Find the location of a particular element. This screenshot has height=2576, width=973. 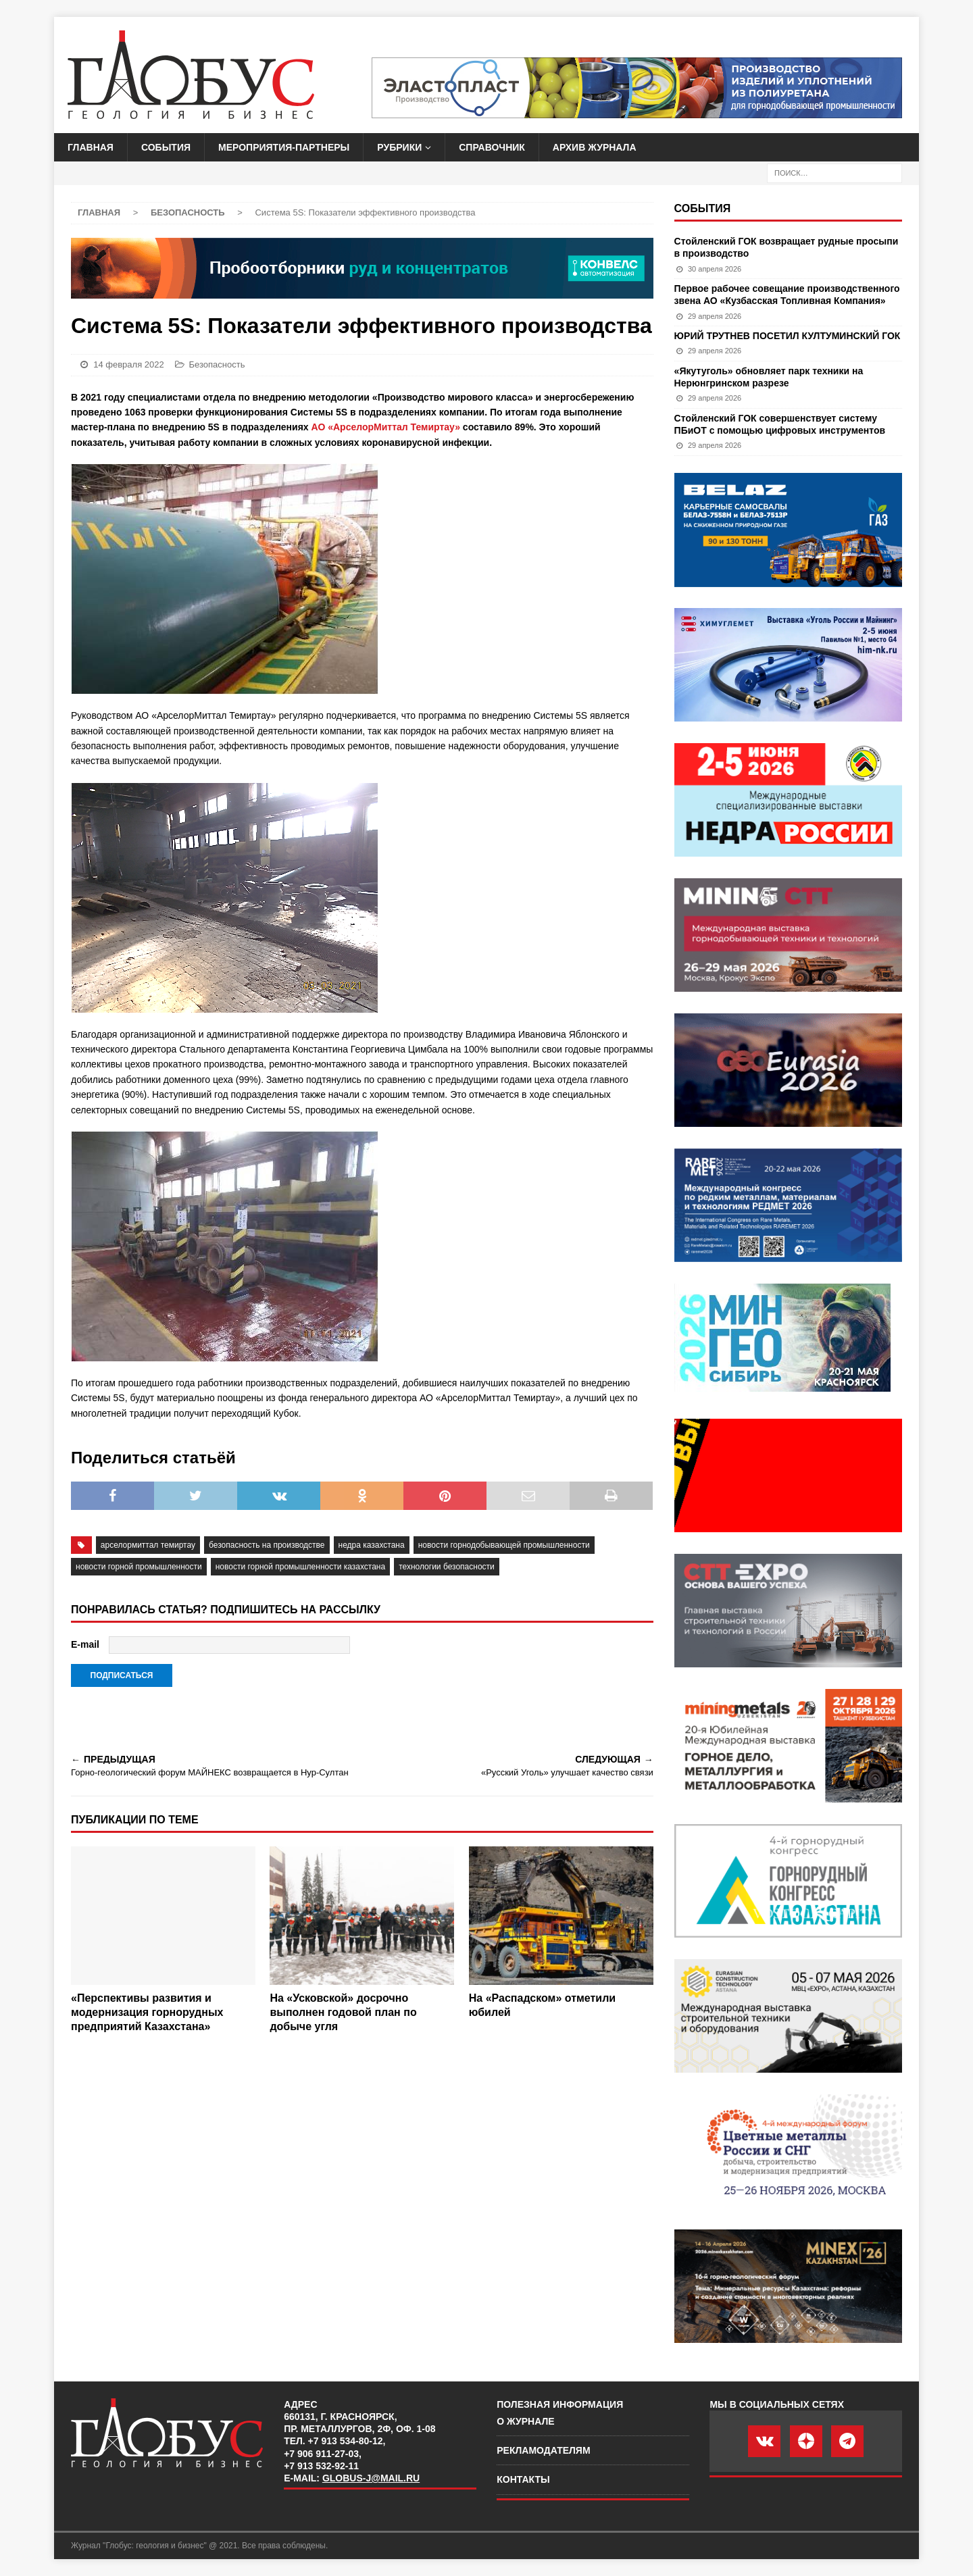

E-mail is located at coordinates (85, 1644).